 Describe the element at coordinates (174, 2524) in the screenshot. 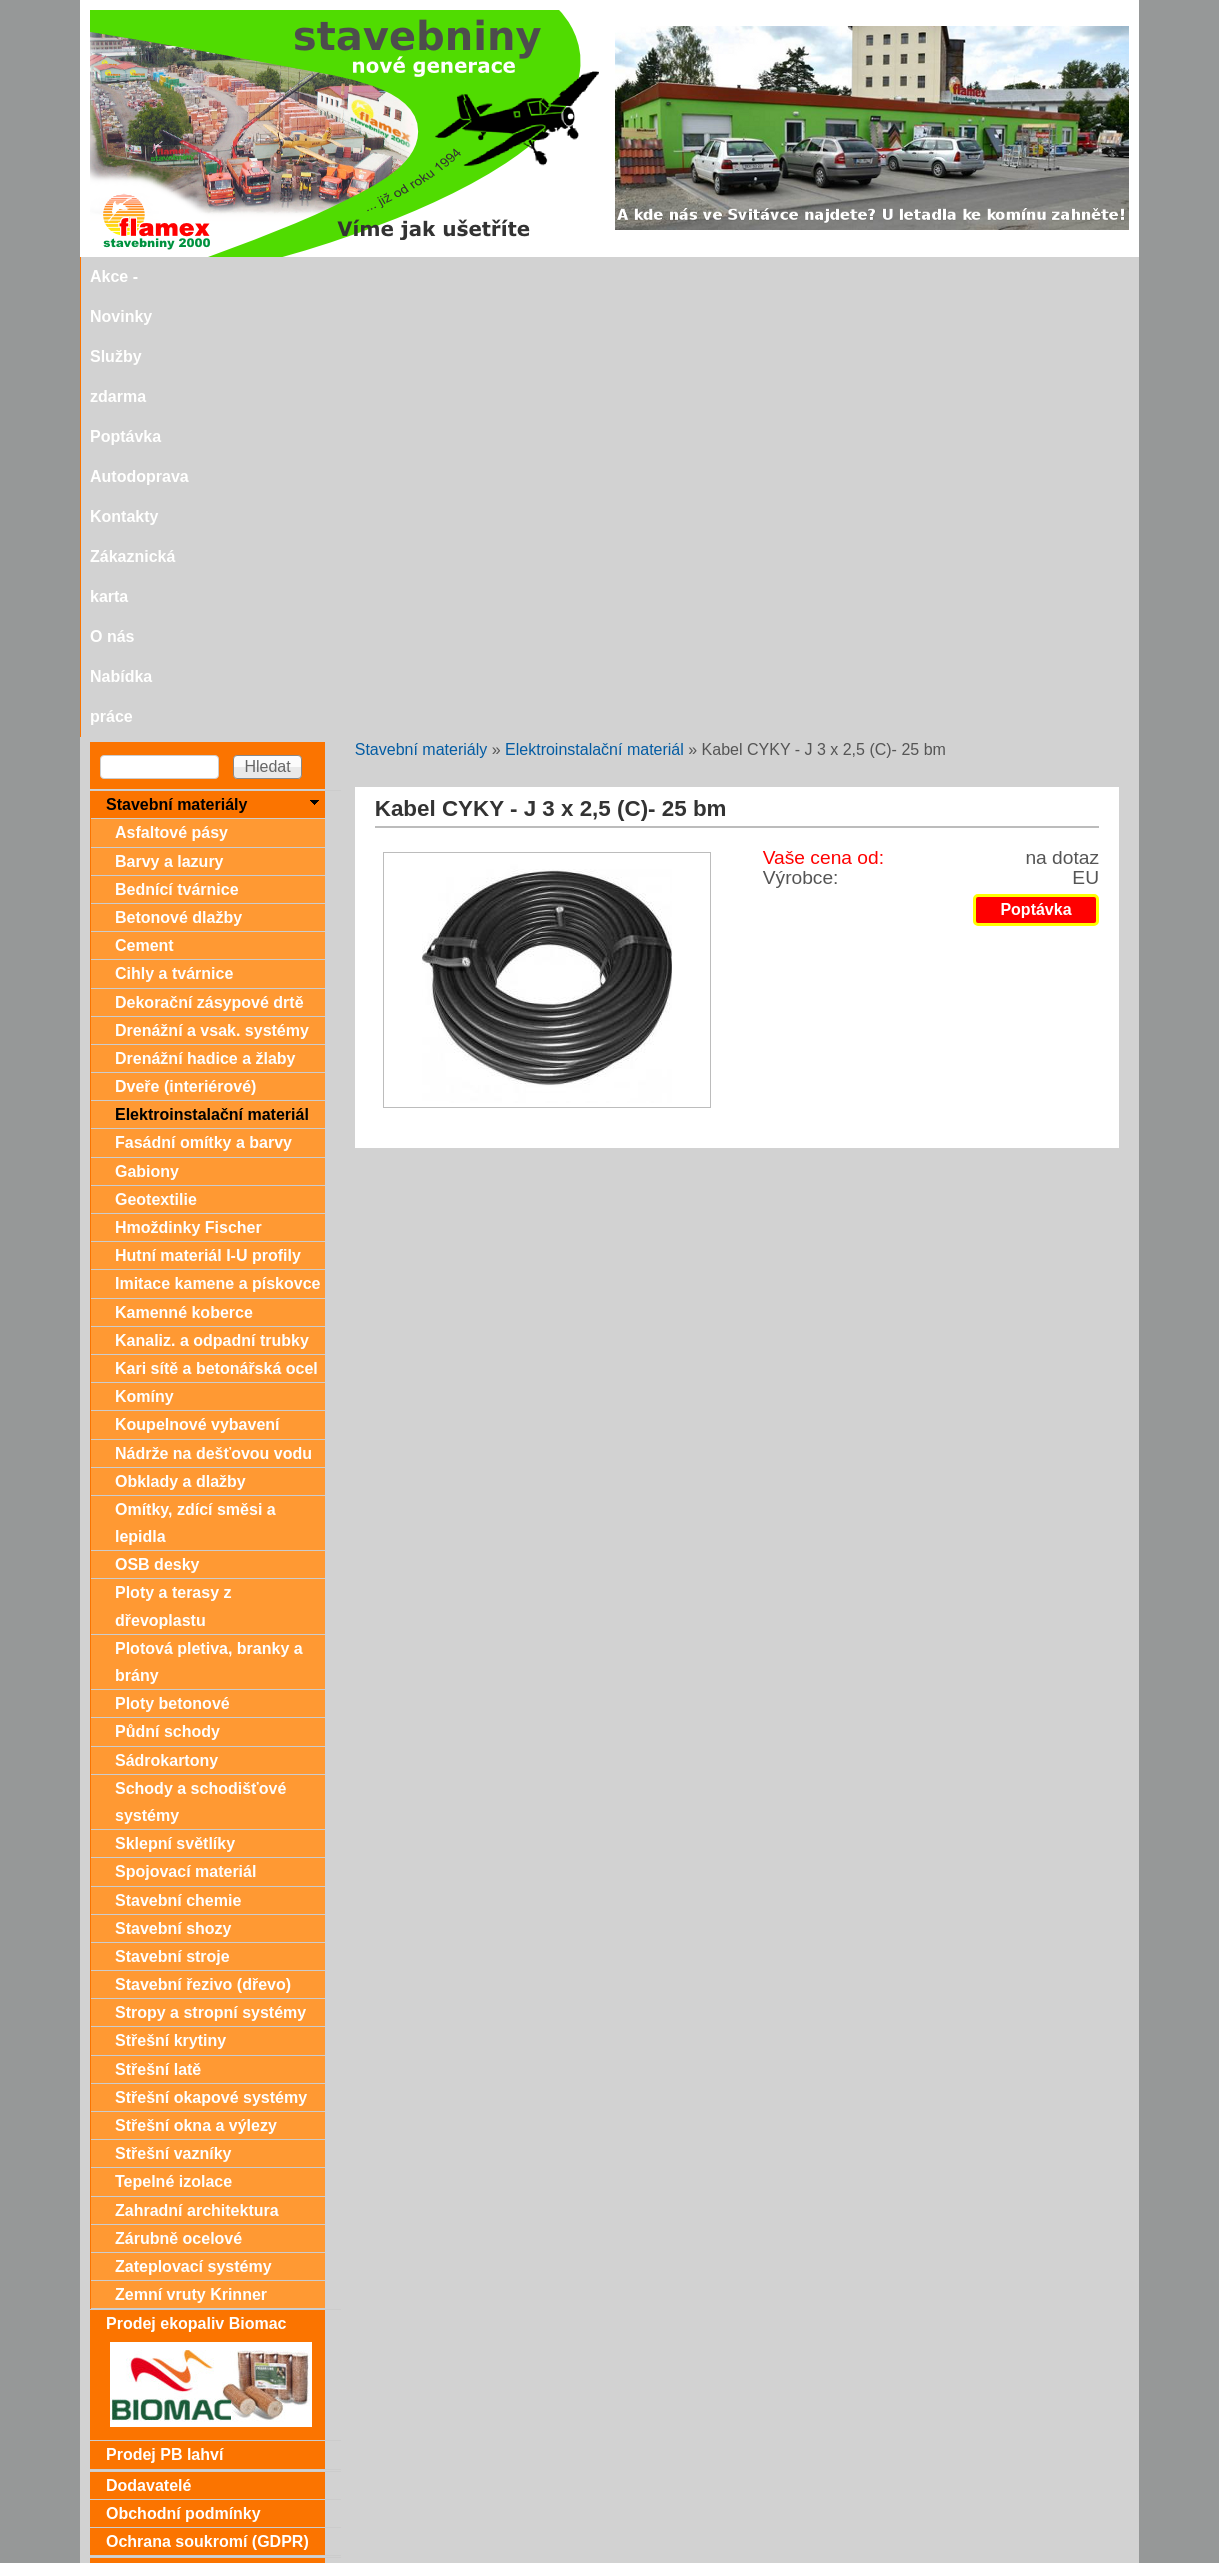

I see `stavebniny@svitavka.cz` at that location.